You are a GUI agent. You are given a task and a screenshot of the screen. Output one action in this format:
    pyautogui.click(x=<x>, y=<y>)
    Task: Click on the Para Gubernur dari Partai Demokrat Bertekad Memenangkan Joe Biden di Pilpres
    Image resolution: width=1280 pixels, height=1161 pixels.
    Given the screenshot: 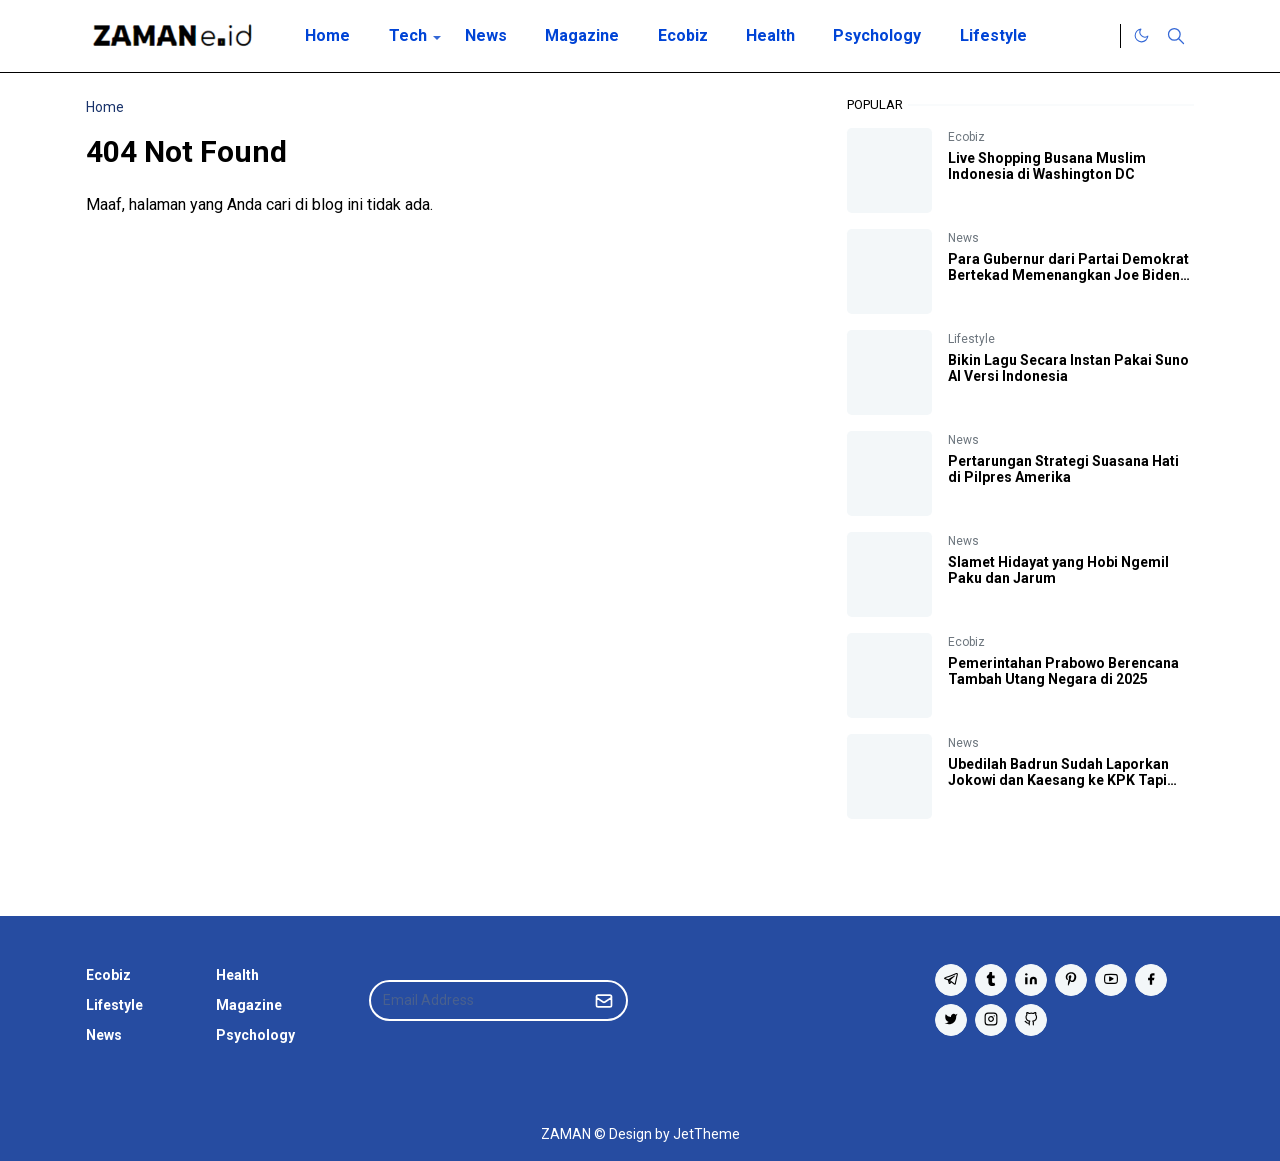 What is the action you would take?
    pyautogui.click(x=1068, y=275)
    